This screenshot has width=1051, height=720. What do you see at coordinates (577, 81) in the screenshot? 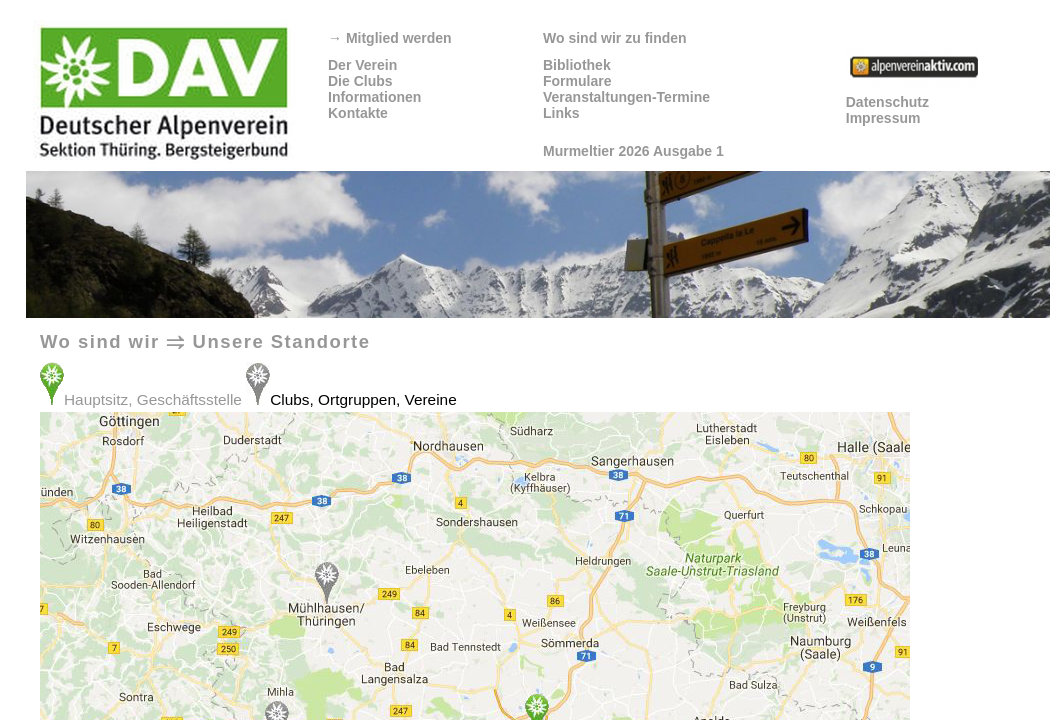
I see `Formulare` at bounding box center [577, 81].